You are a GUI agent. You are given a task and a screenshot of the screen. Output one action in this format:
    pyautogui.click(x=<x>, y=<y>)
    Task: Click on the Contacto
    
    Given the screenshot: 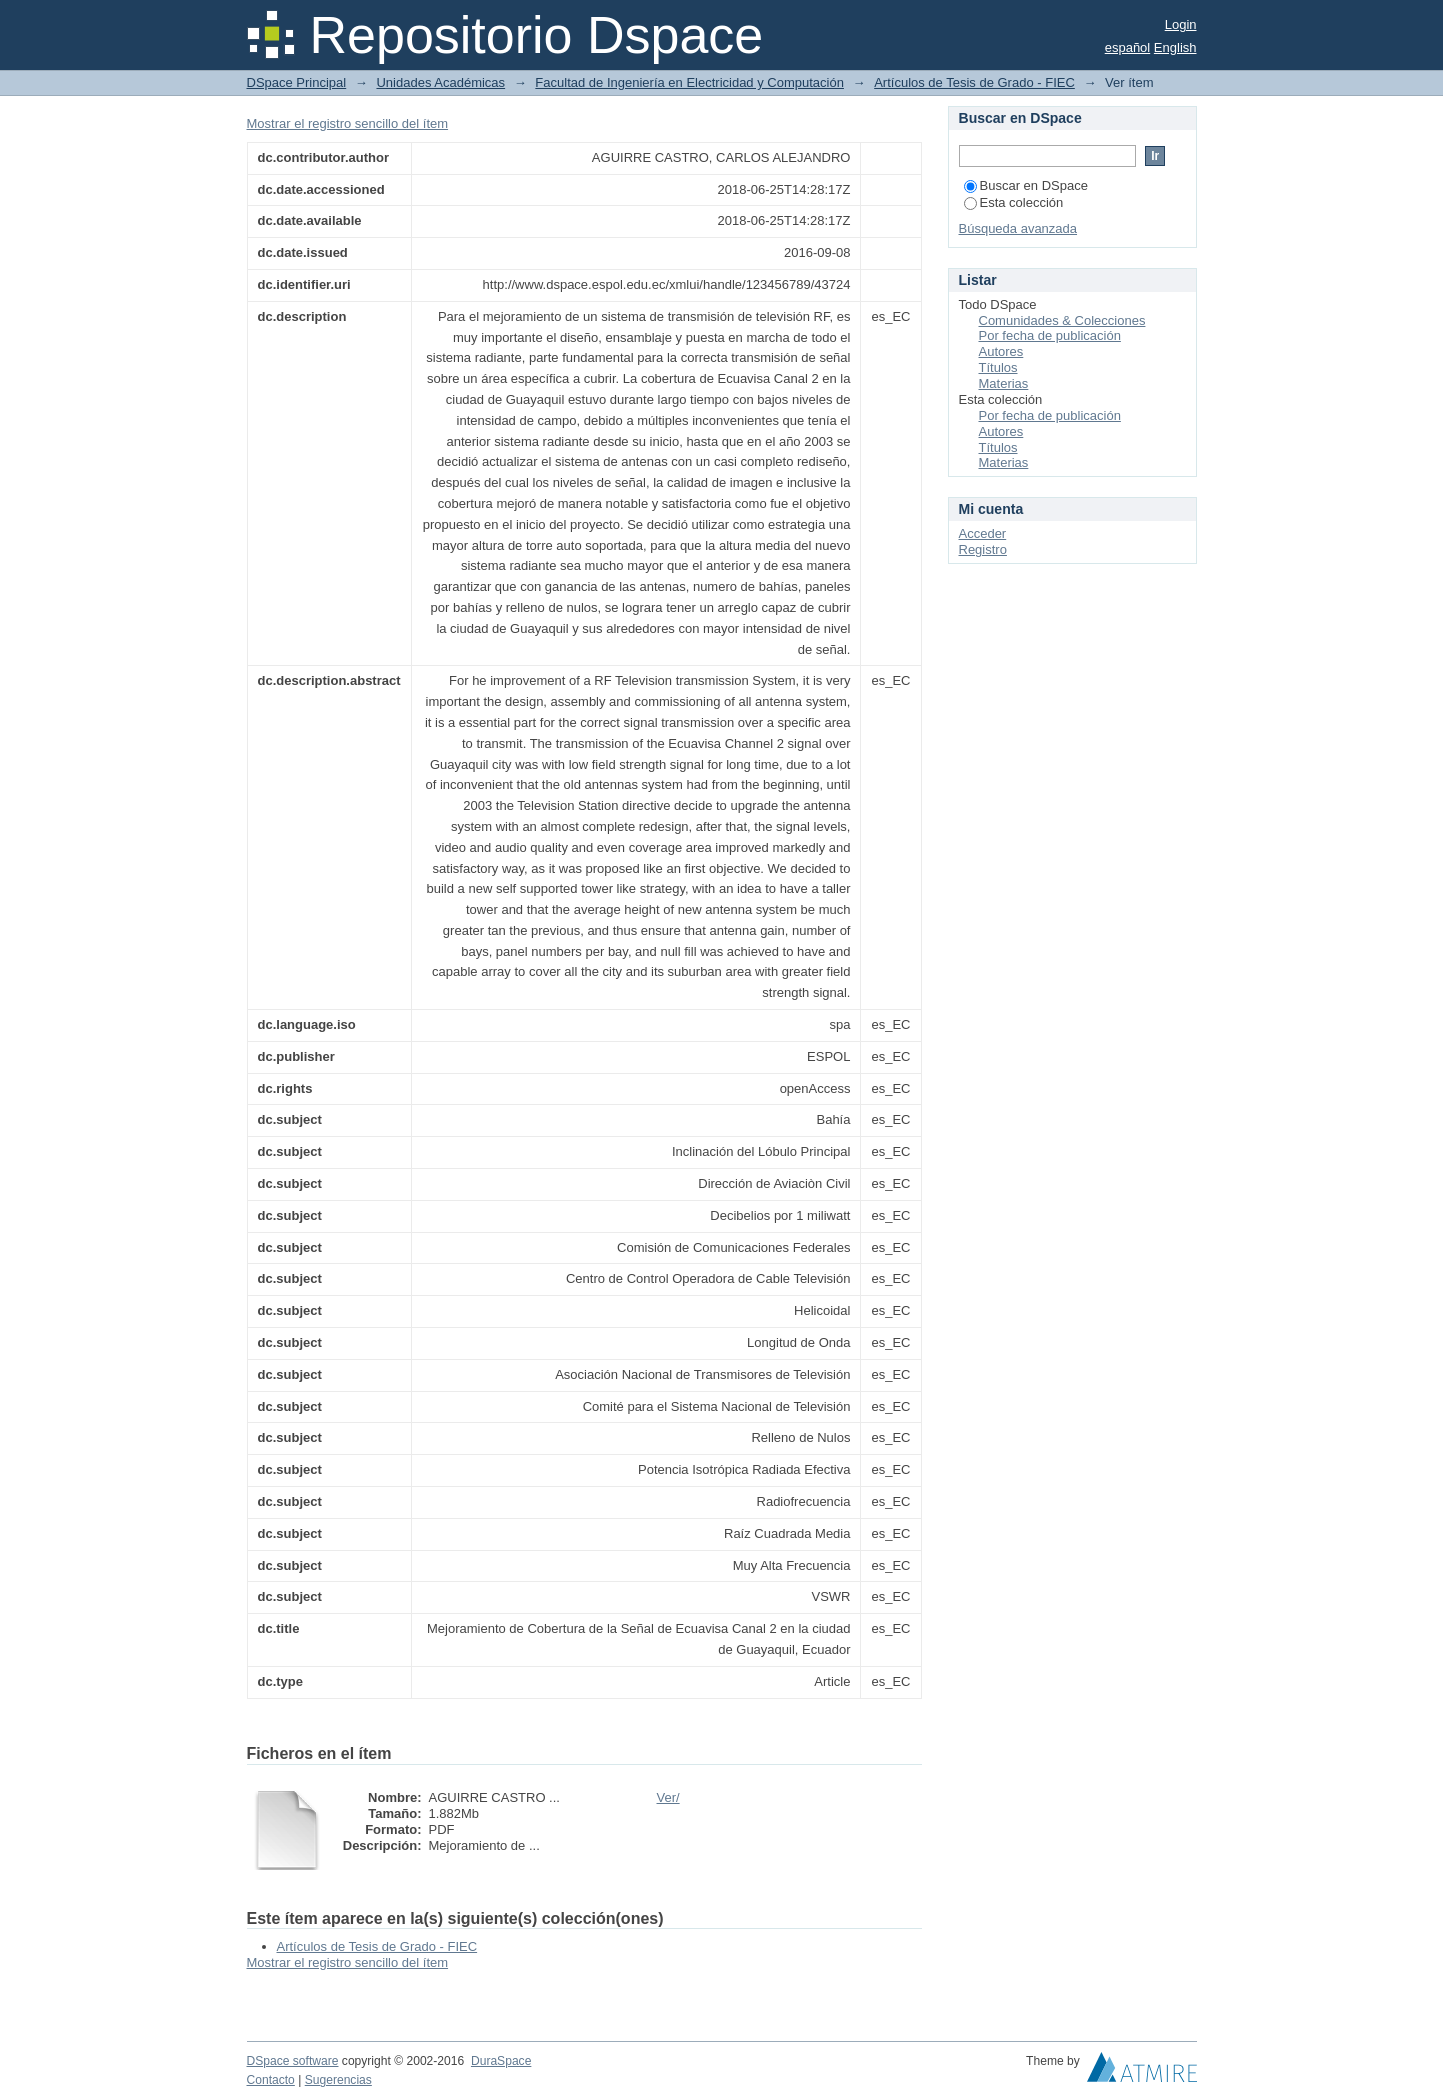 What is the action you would take?
    pyautogui.click(x=271, y=2080)
    